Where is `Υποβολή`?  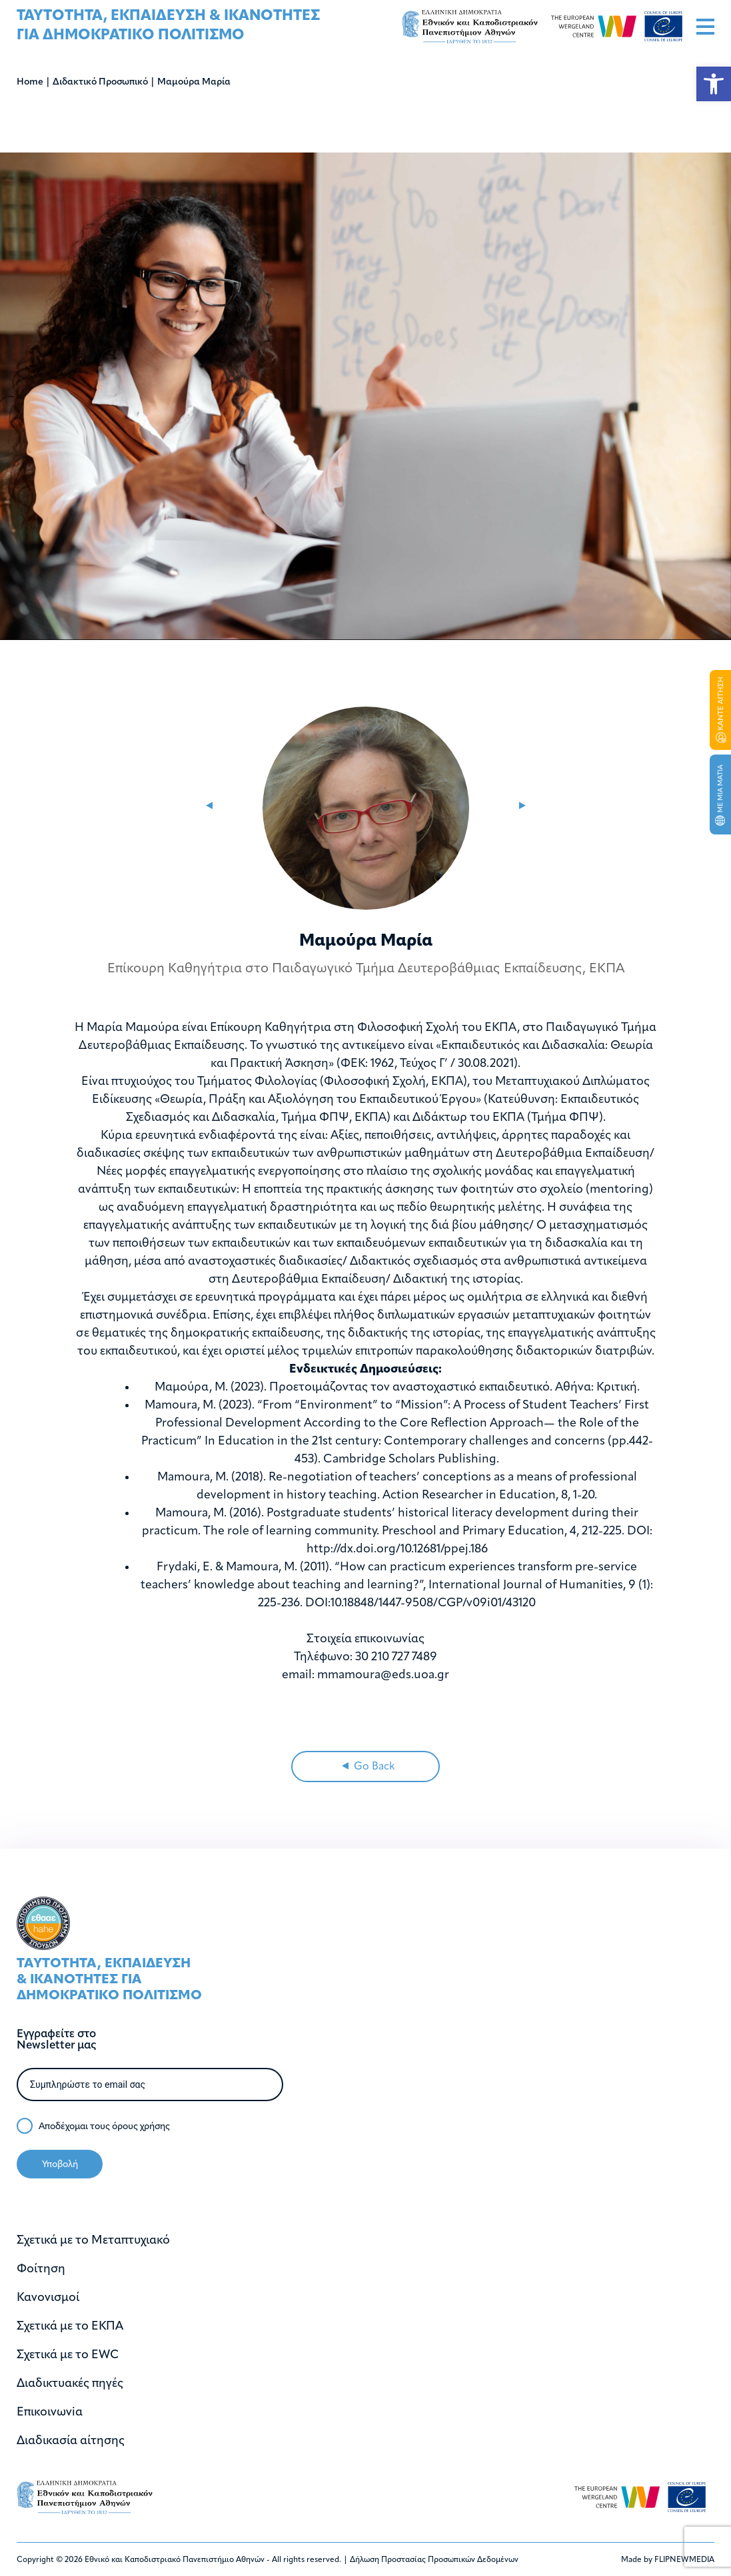
Υποβολή is located at coordinates (60, 2165).